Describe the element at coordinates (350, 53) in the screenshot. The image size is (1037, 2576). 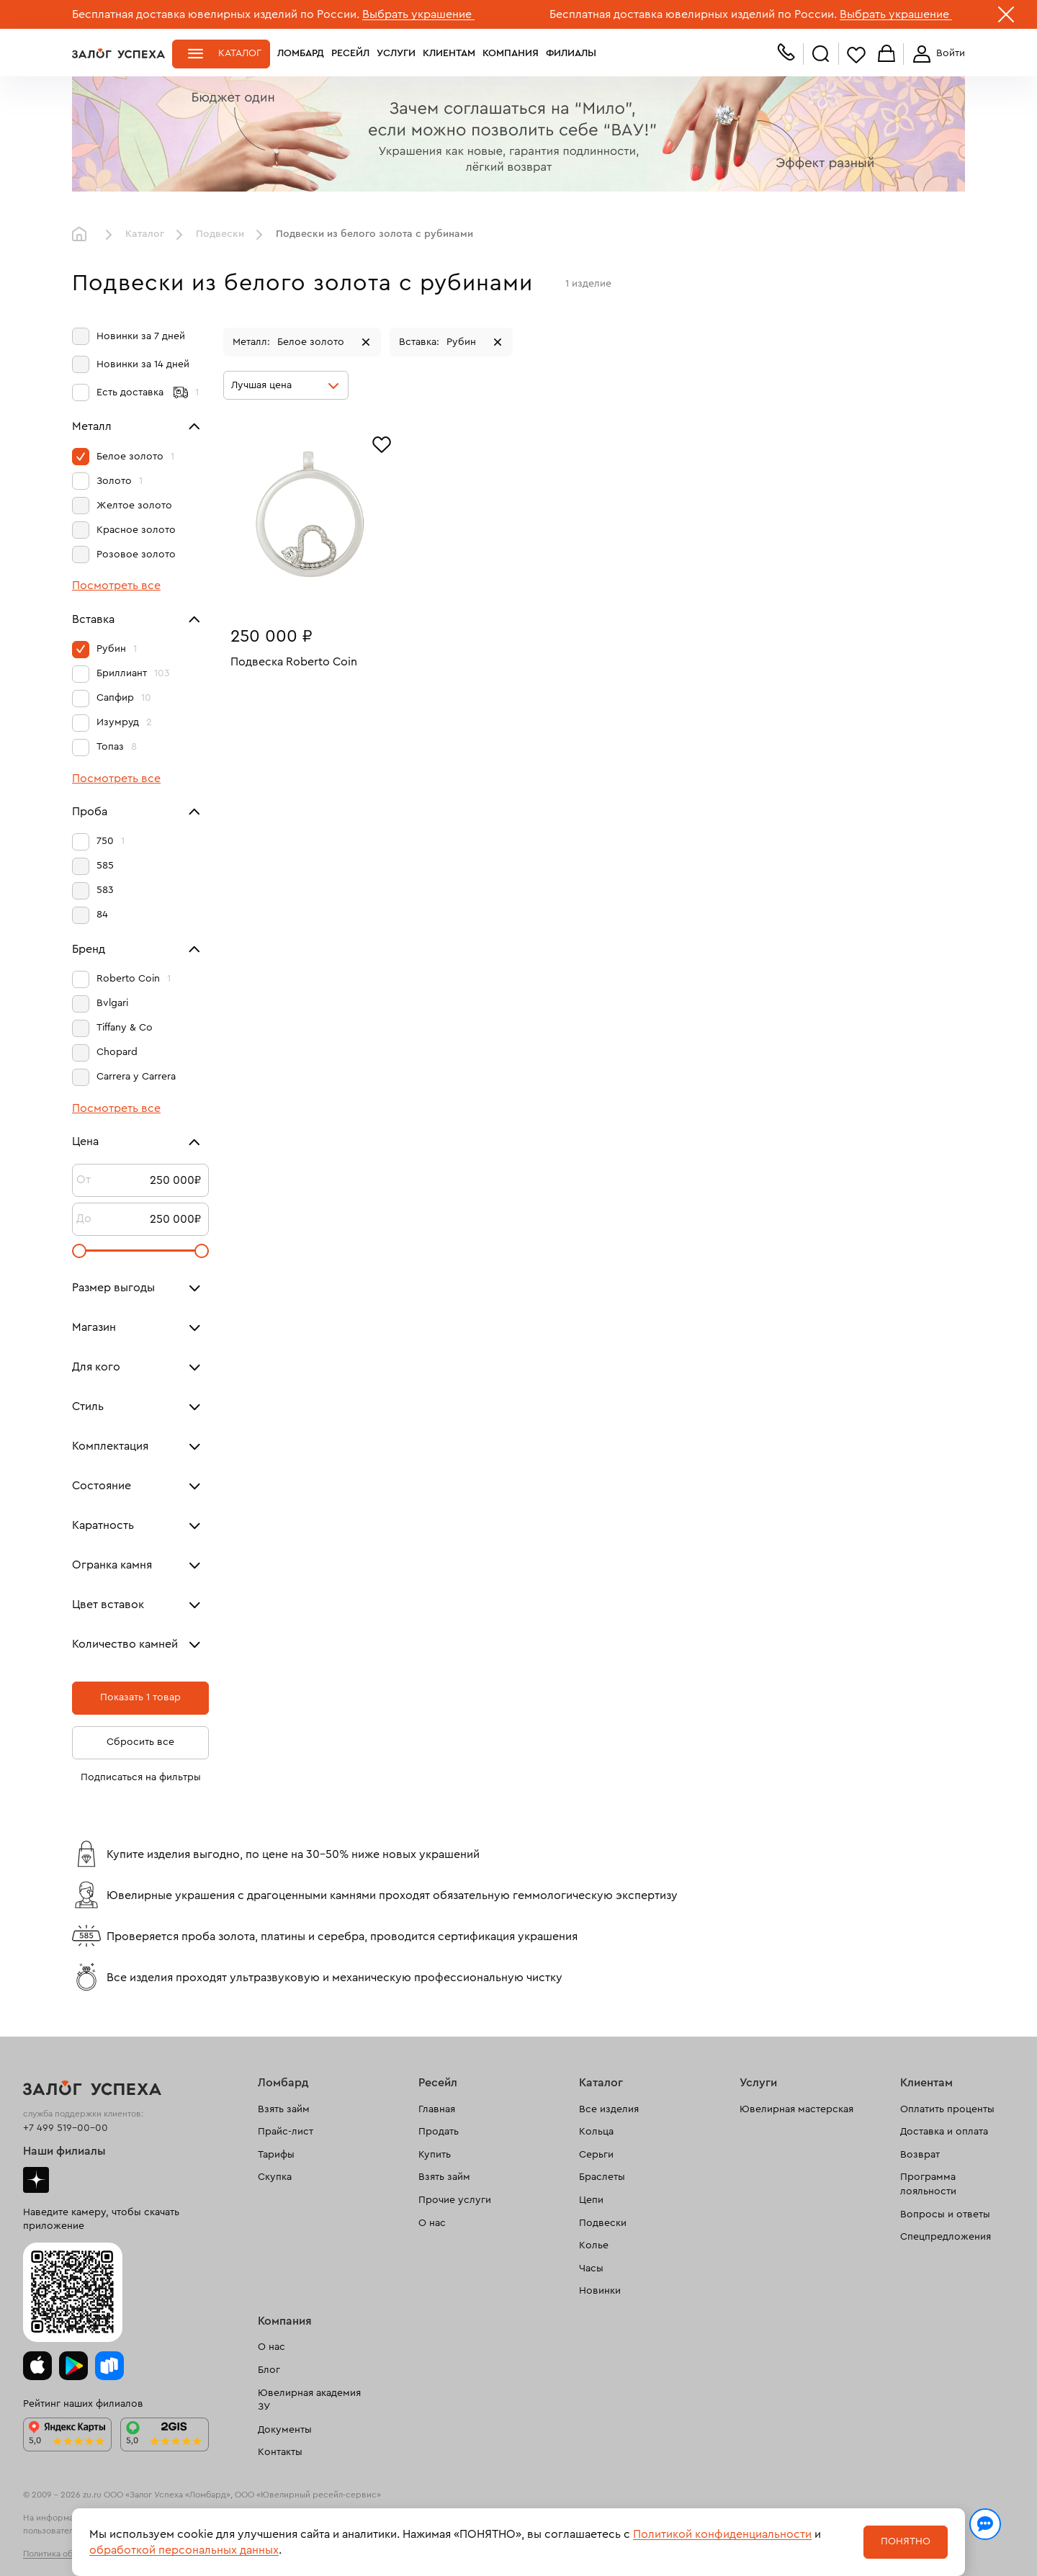
I see `Ресейл` at that location.